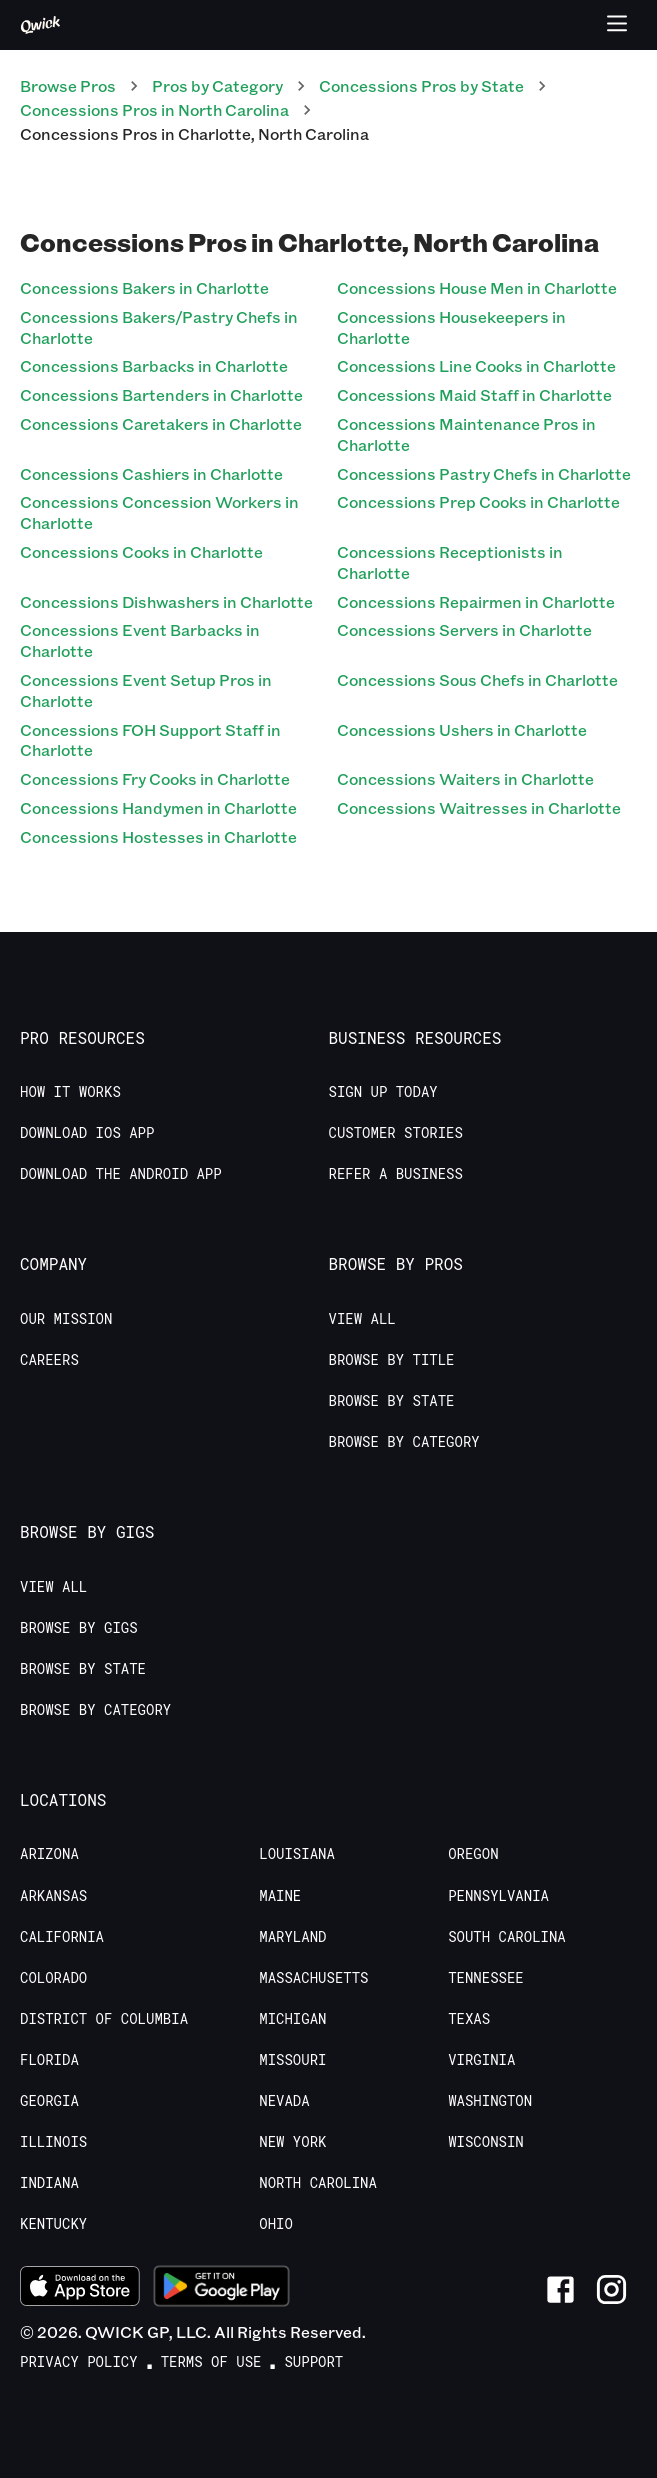 The width and height of the screenshot is (657, 2478). What do you see at coordinates (297, 1854) in the screenshot?
I see `Louisiana` at bounding box center [297, 1854].